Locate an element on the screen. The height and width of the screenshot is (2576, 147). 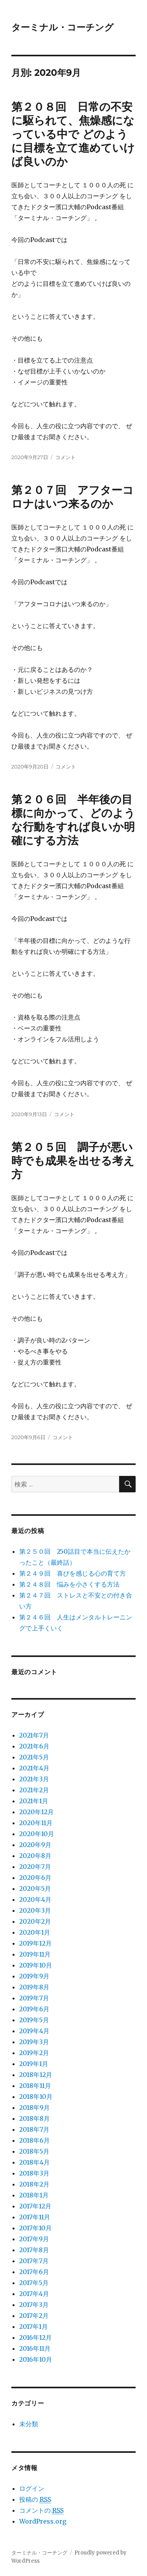
2019年4月 is located at coordinates (34, 2031).